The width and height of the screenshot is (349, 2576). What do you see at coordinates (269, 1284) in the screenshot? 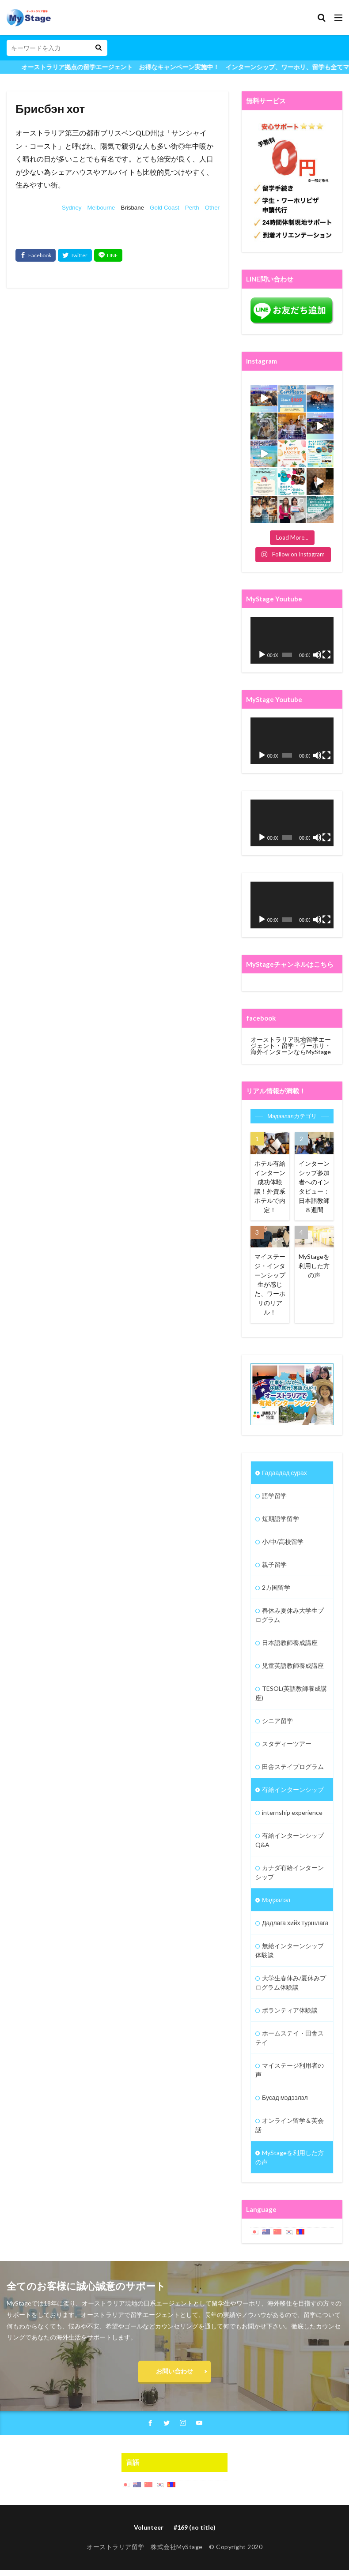
I see `マイステージ・インターンシップ生が感じた、ワーホリのリアル！` at bounding box center [269, 1284].